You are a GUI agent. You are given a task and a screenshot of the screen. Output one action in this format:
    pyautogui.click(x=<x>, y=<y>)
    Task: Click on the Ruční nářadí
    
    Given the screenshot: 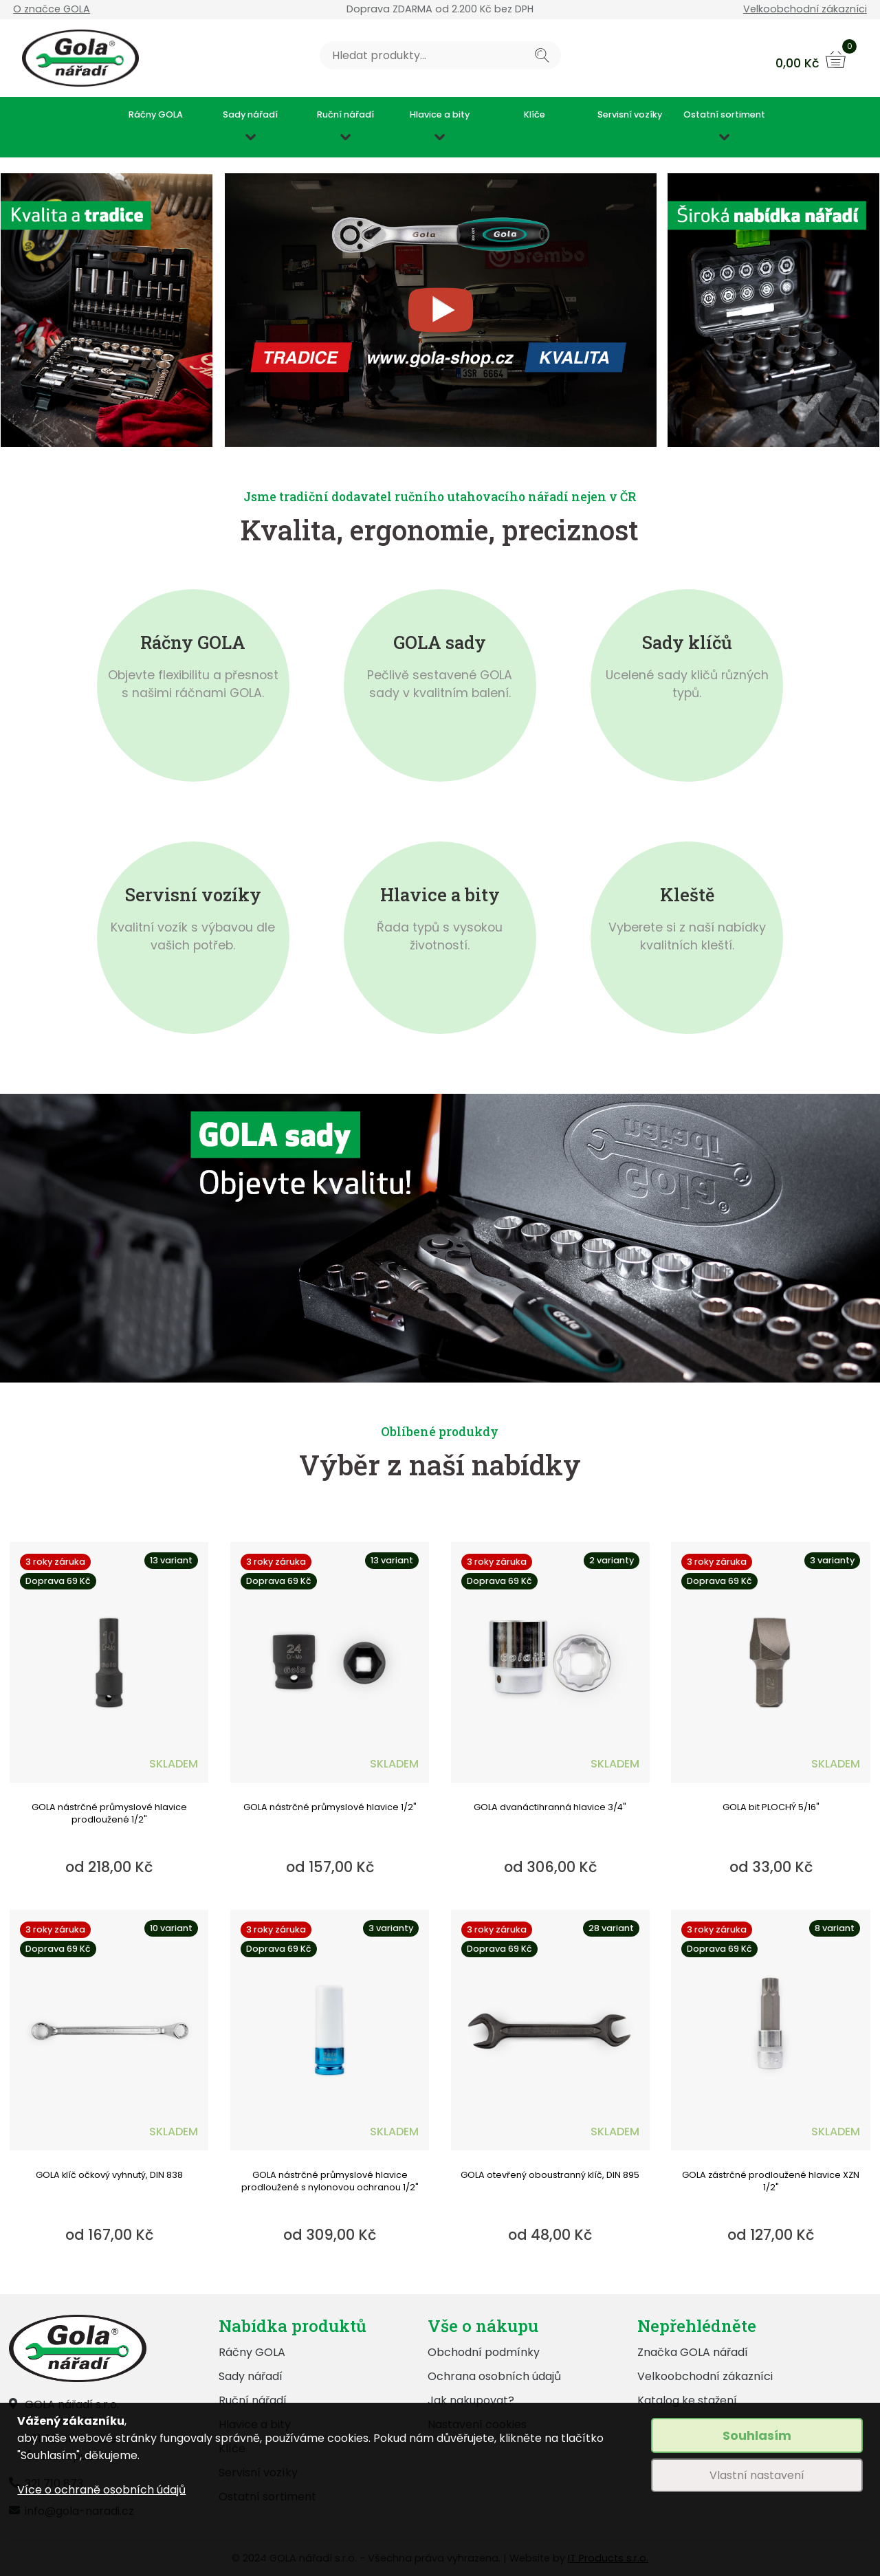 What is the action you would take?
    pyautogui.click(x=345, y=114)
    